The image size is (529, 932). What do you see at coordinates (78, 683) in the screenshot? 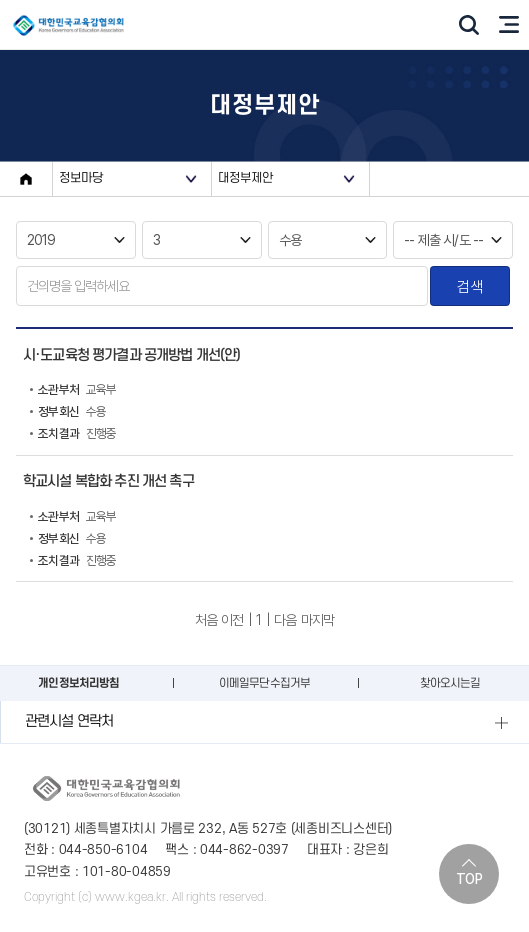
I see `개인정보처리방침` at bounding box center [78, 683].